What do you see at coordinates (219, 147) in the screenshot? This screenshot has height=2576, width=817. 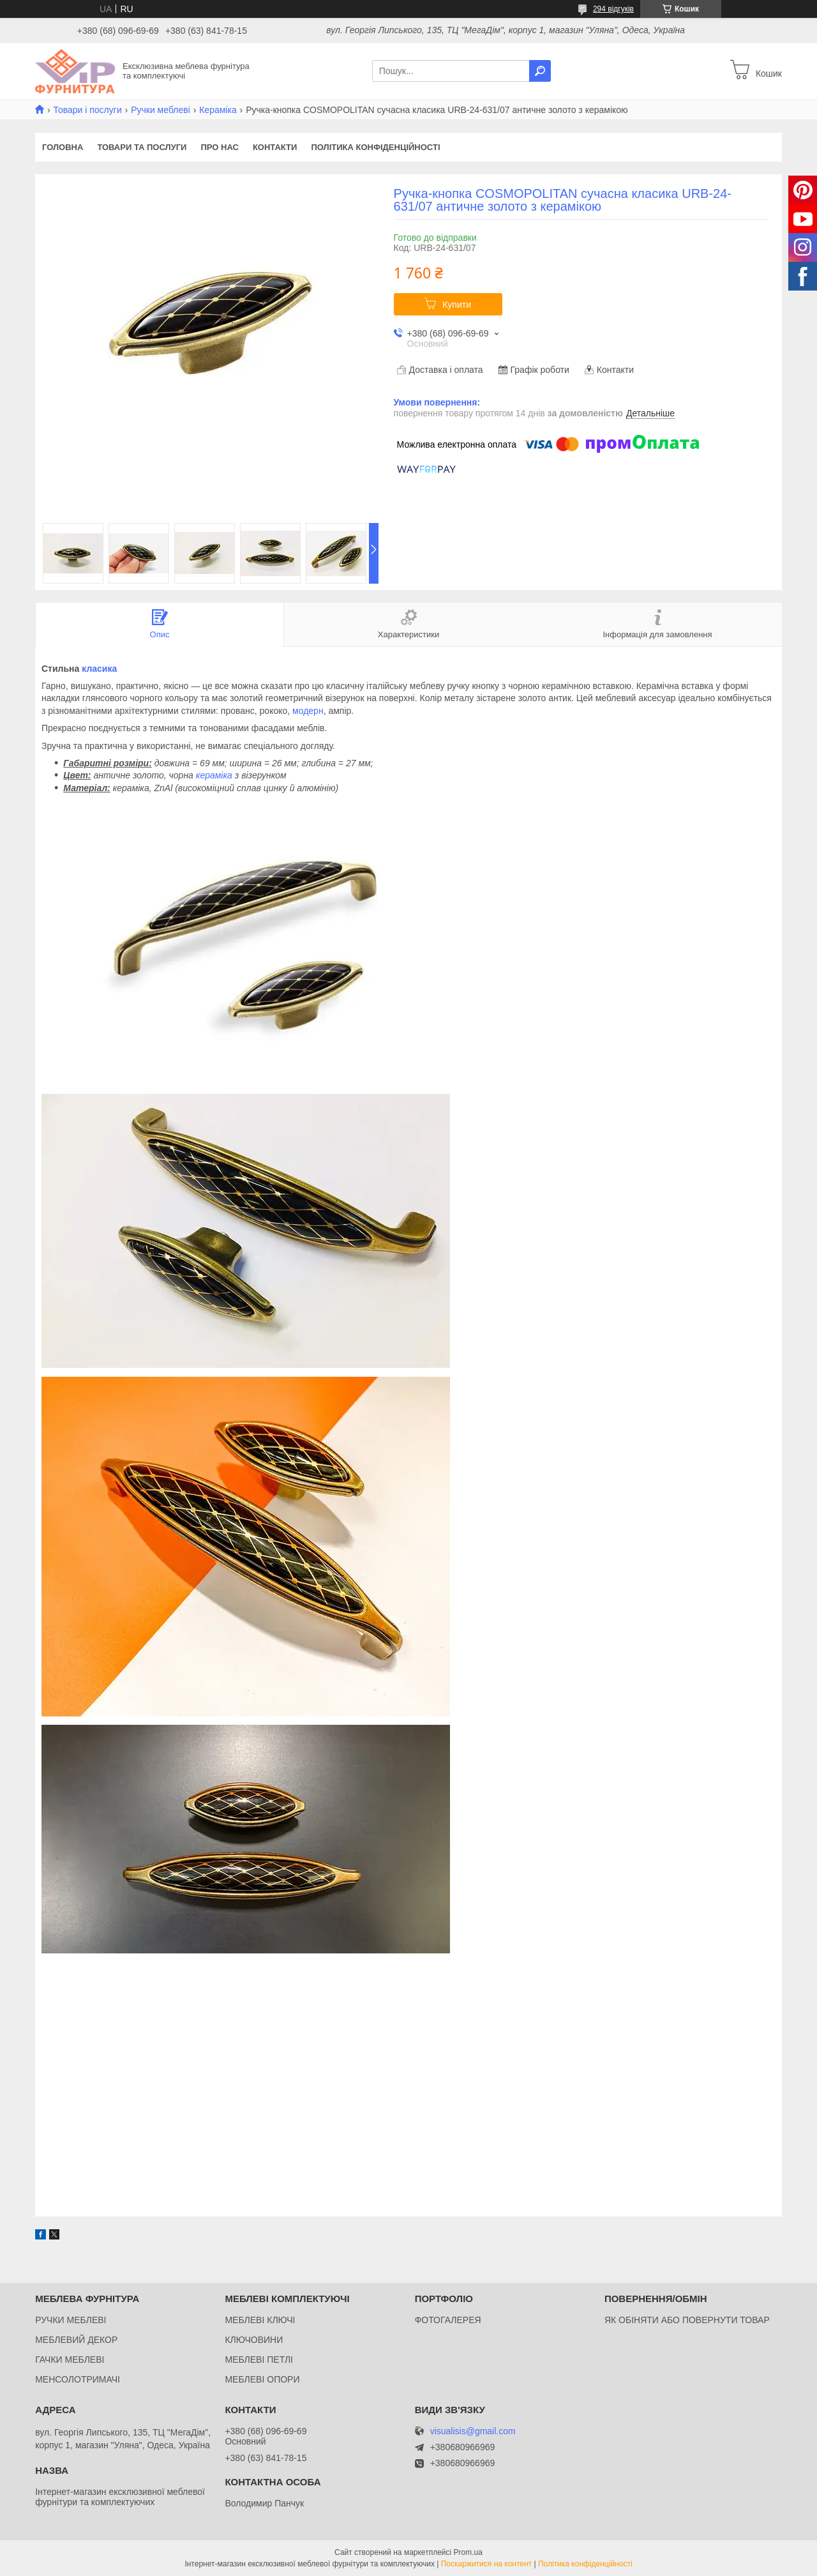 I see `Про нас` at bounding box center [219, 147].